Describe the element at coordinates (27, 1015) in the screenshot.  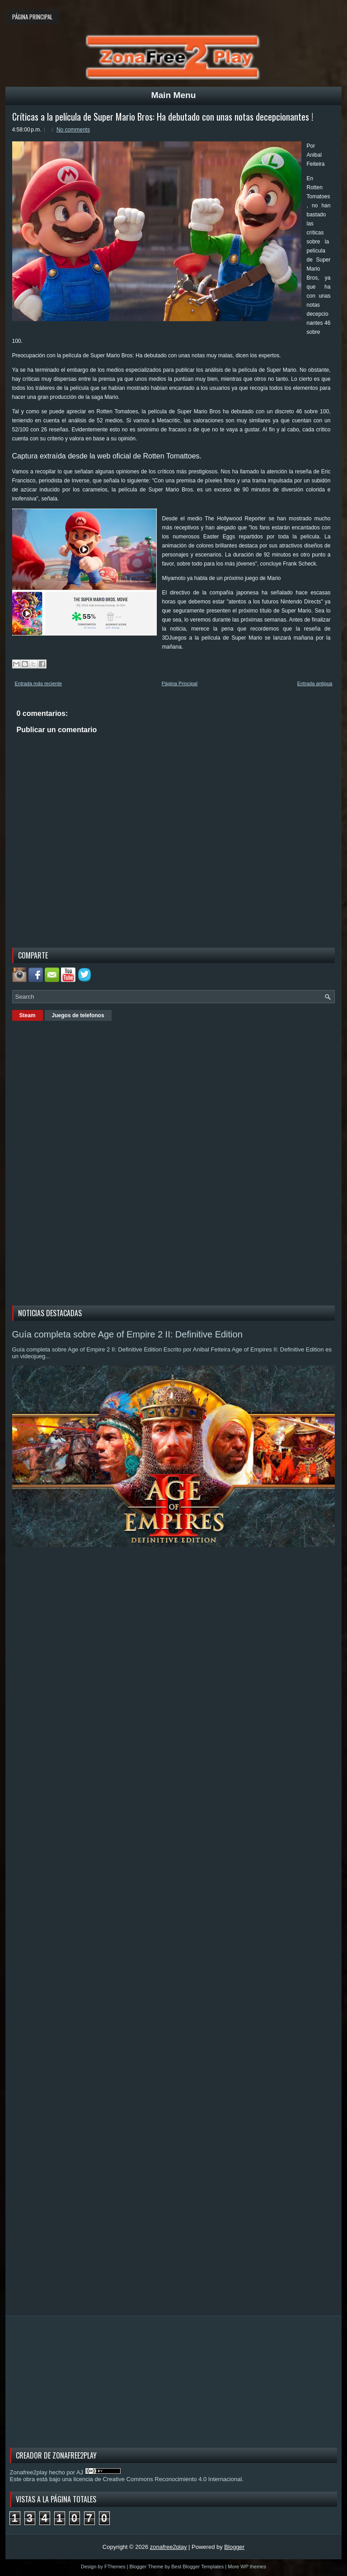
I see `Steam` at that location.